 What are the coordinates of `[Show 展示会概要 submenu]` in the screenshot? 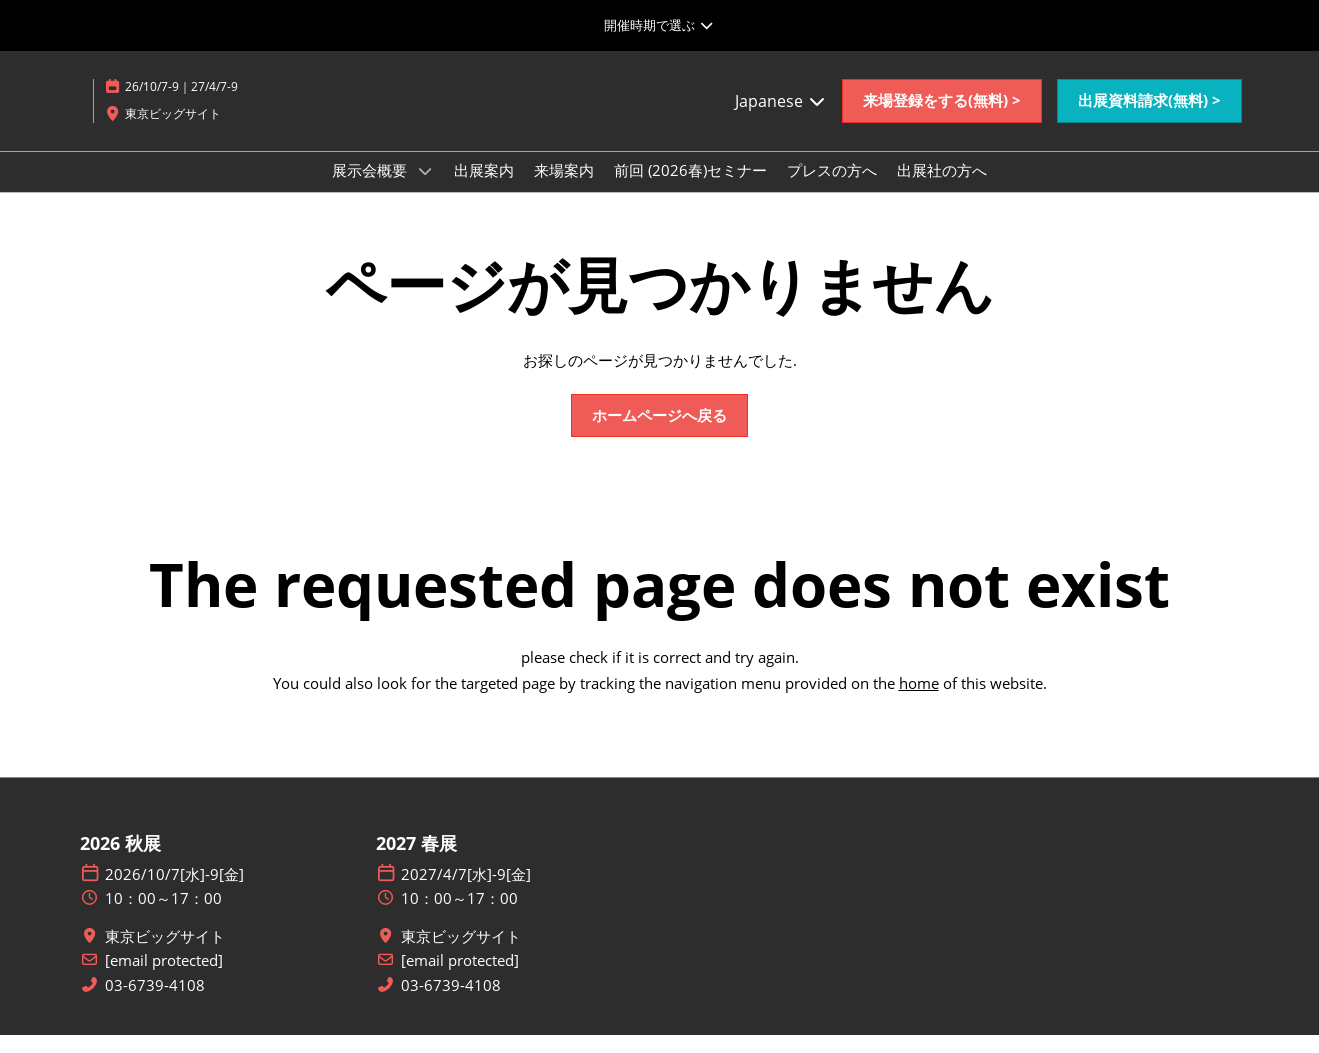 It's located at (425, 190).